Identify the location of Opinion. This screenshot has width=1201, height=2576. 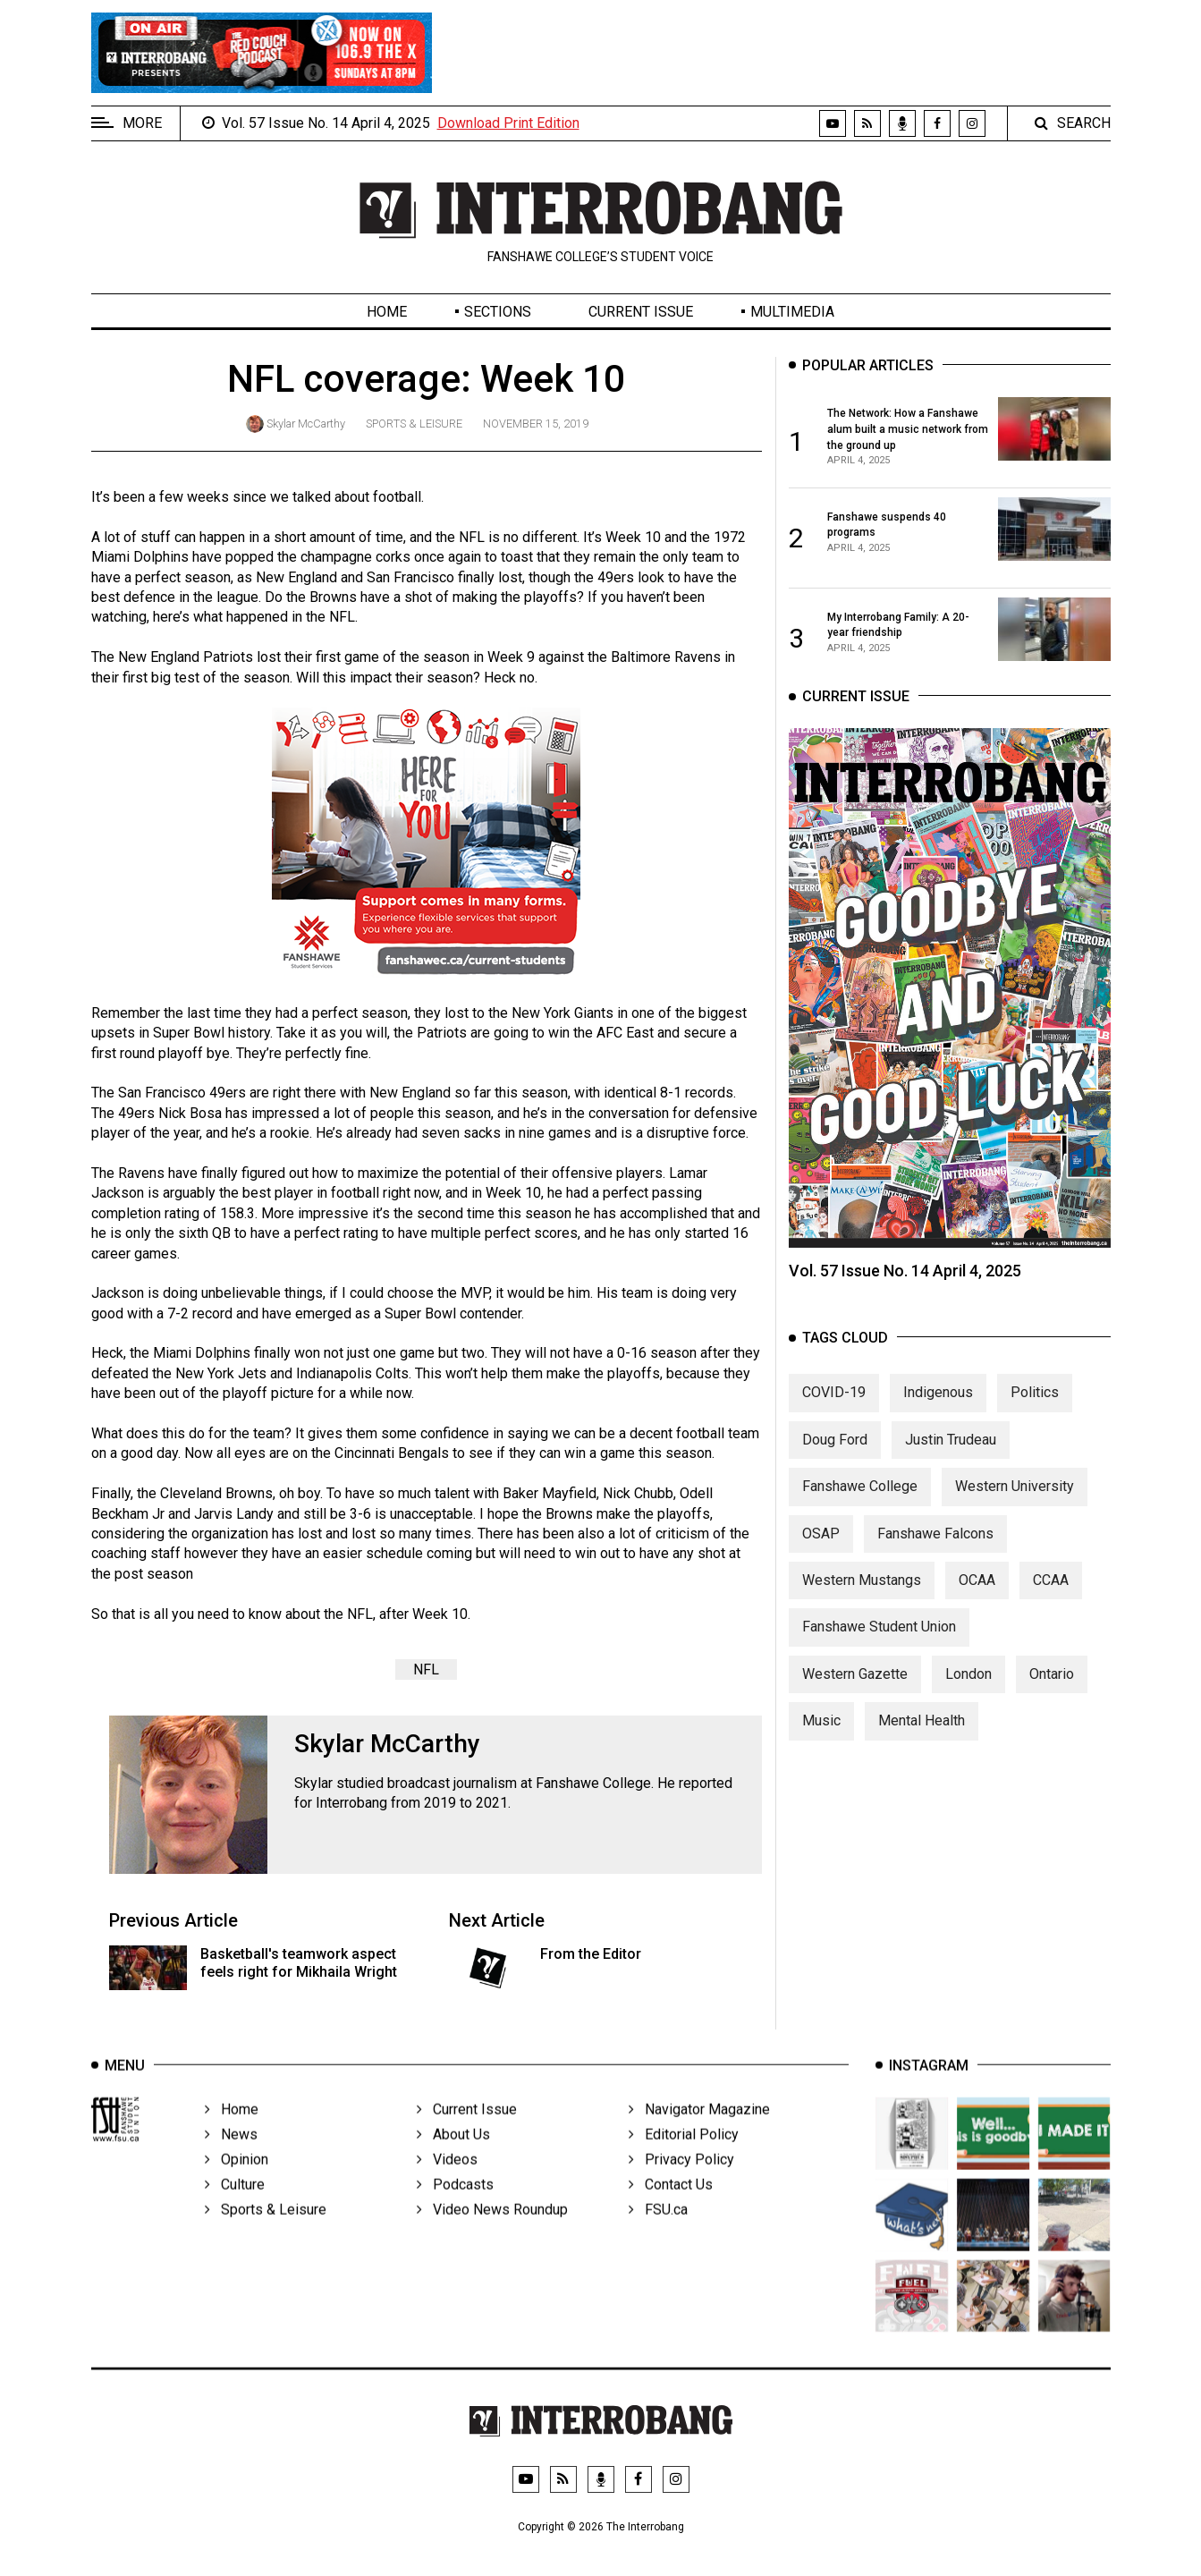
(236, 2183).